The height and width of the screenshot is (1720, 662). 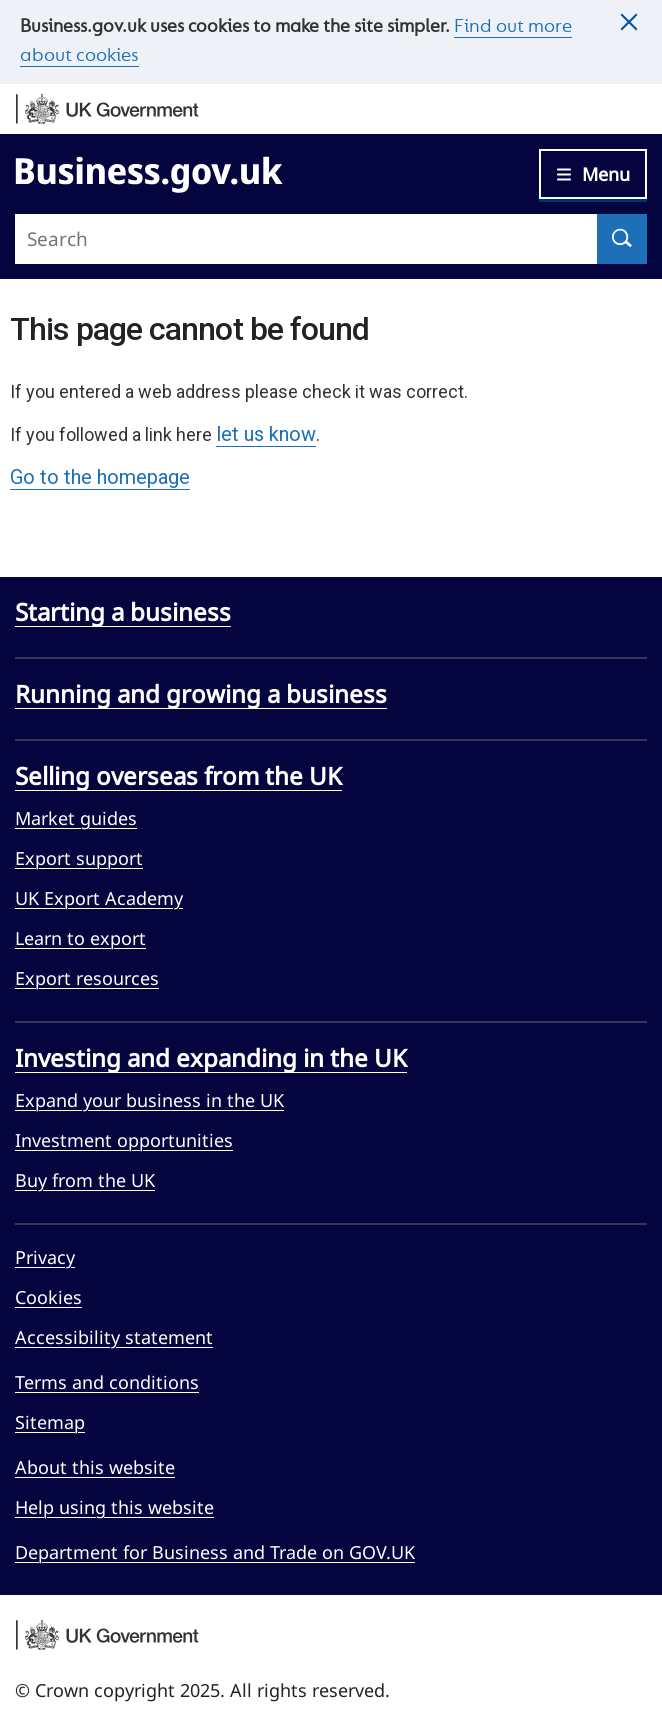 I want to click on [Go to Business.gov.uk], so click(x=149, y=171).